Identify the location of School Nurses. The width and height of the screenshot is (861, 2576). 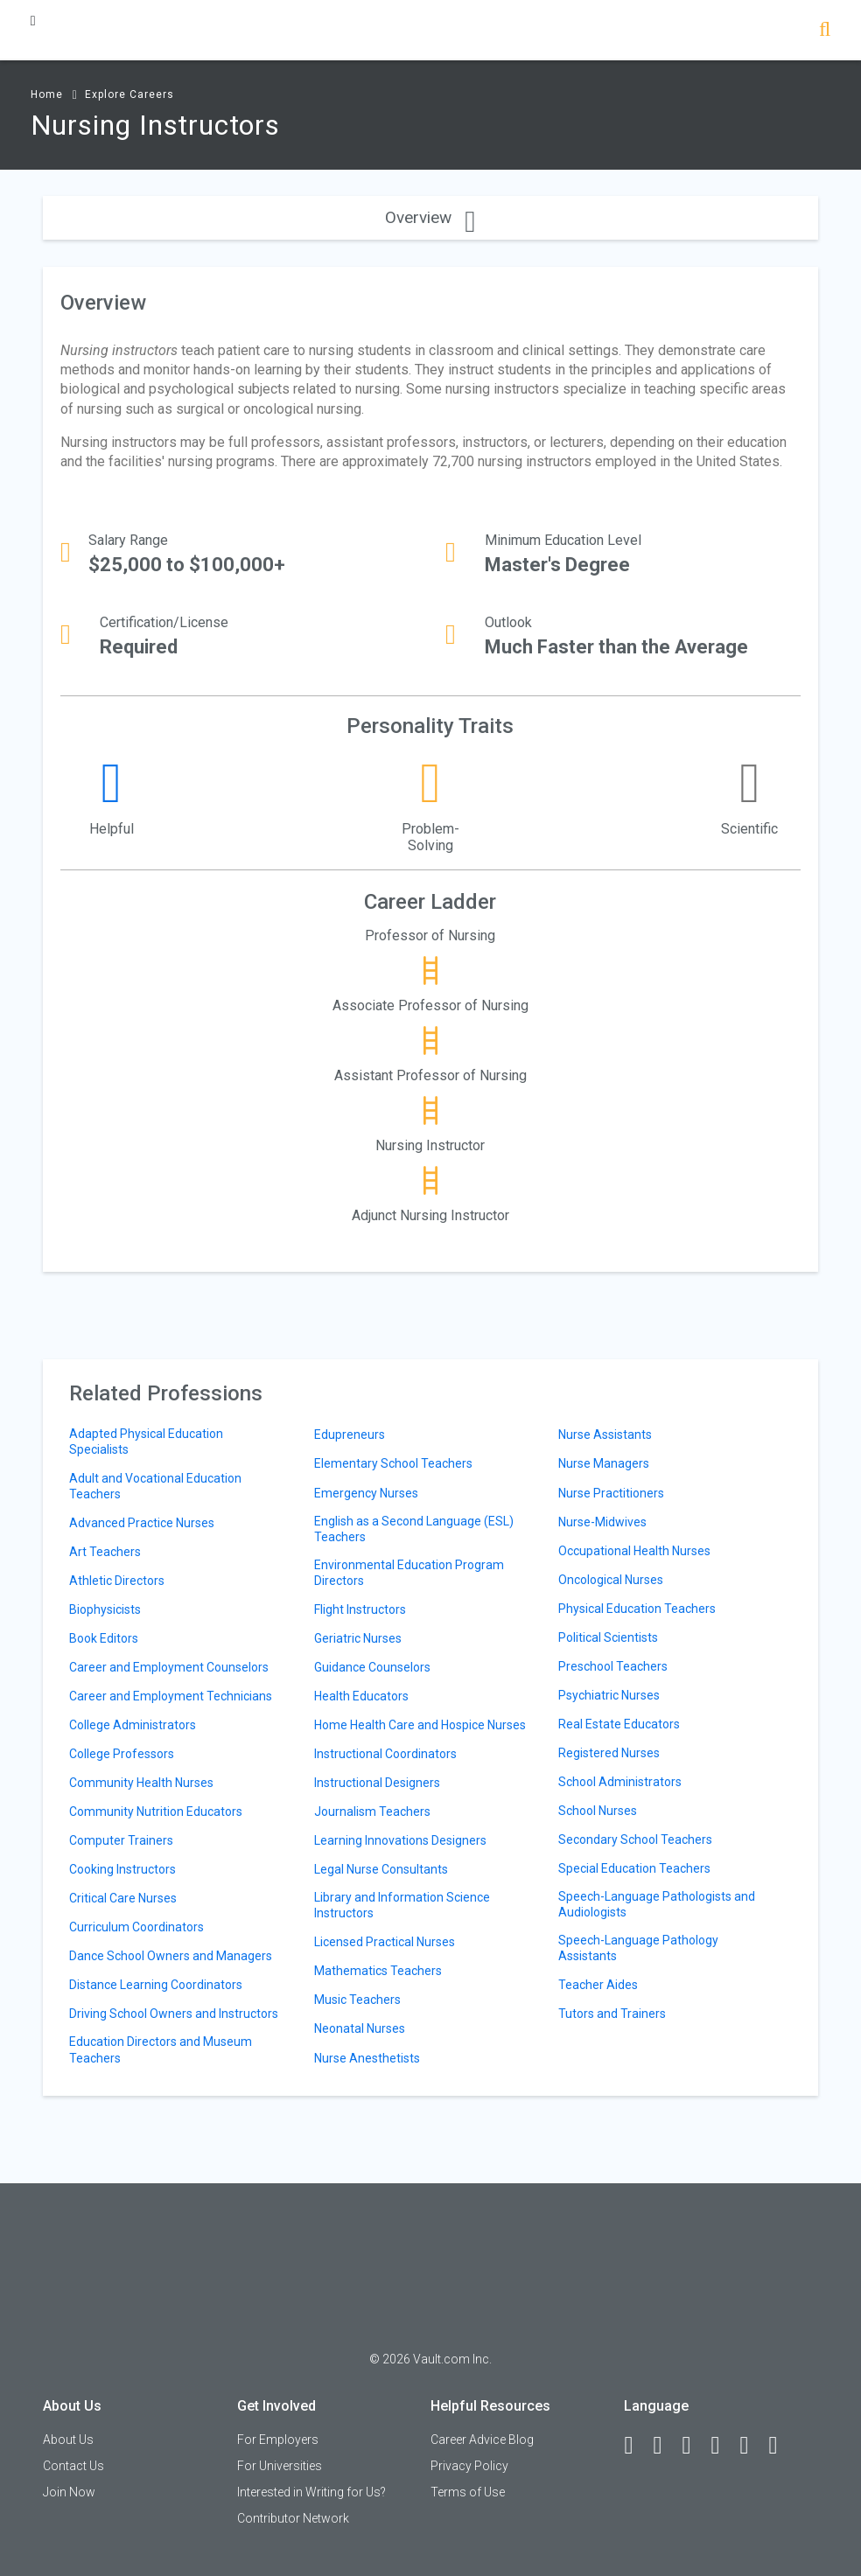
(597, 1811).